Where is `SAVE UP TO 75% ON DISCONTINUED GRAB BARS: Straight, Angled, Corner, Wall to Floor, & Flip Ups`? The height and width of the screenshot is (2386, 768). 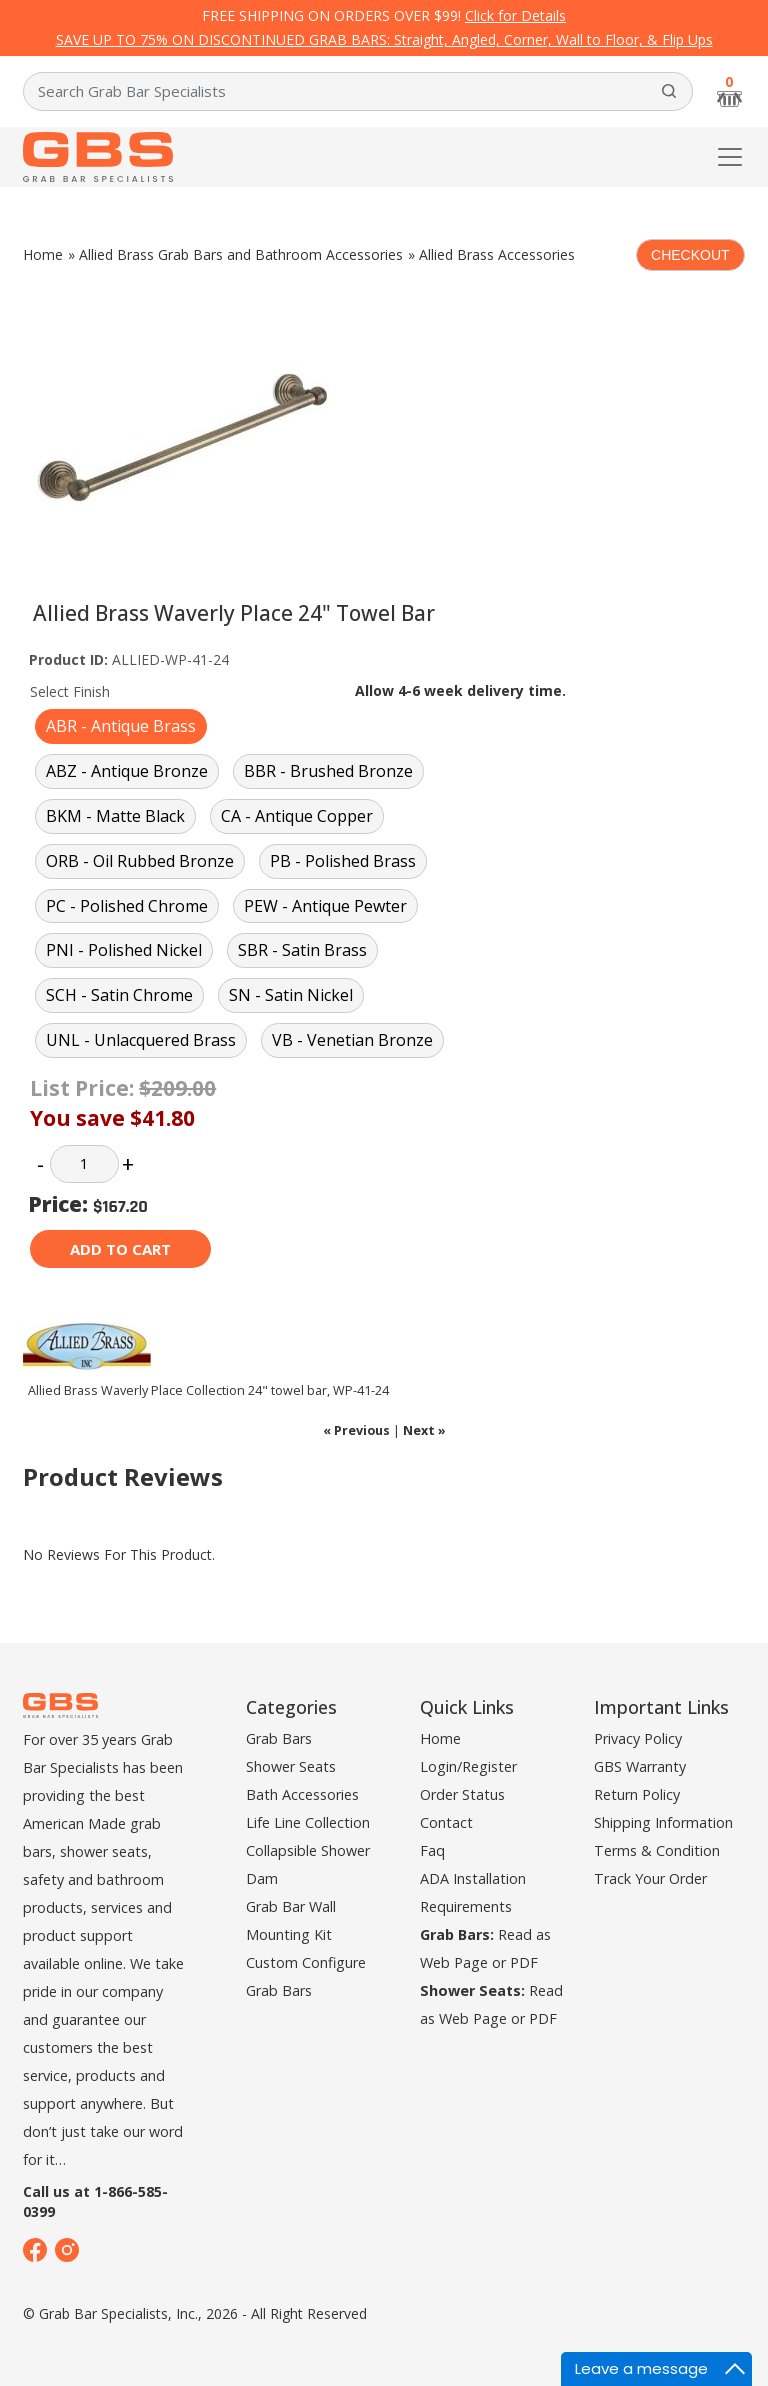 SAVE UP TO 75% ON DISCONTINUED GRAB BARS: Straight, Angled, Corner, Wall to Floor, & Flip Ups is located at coordinates (384, 39).